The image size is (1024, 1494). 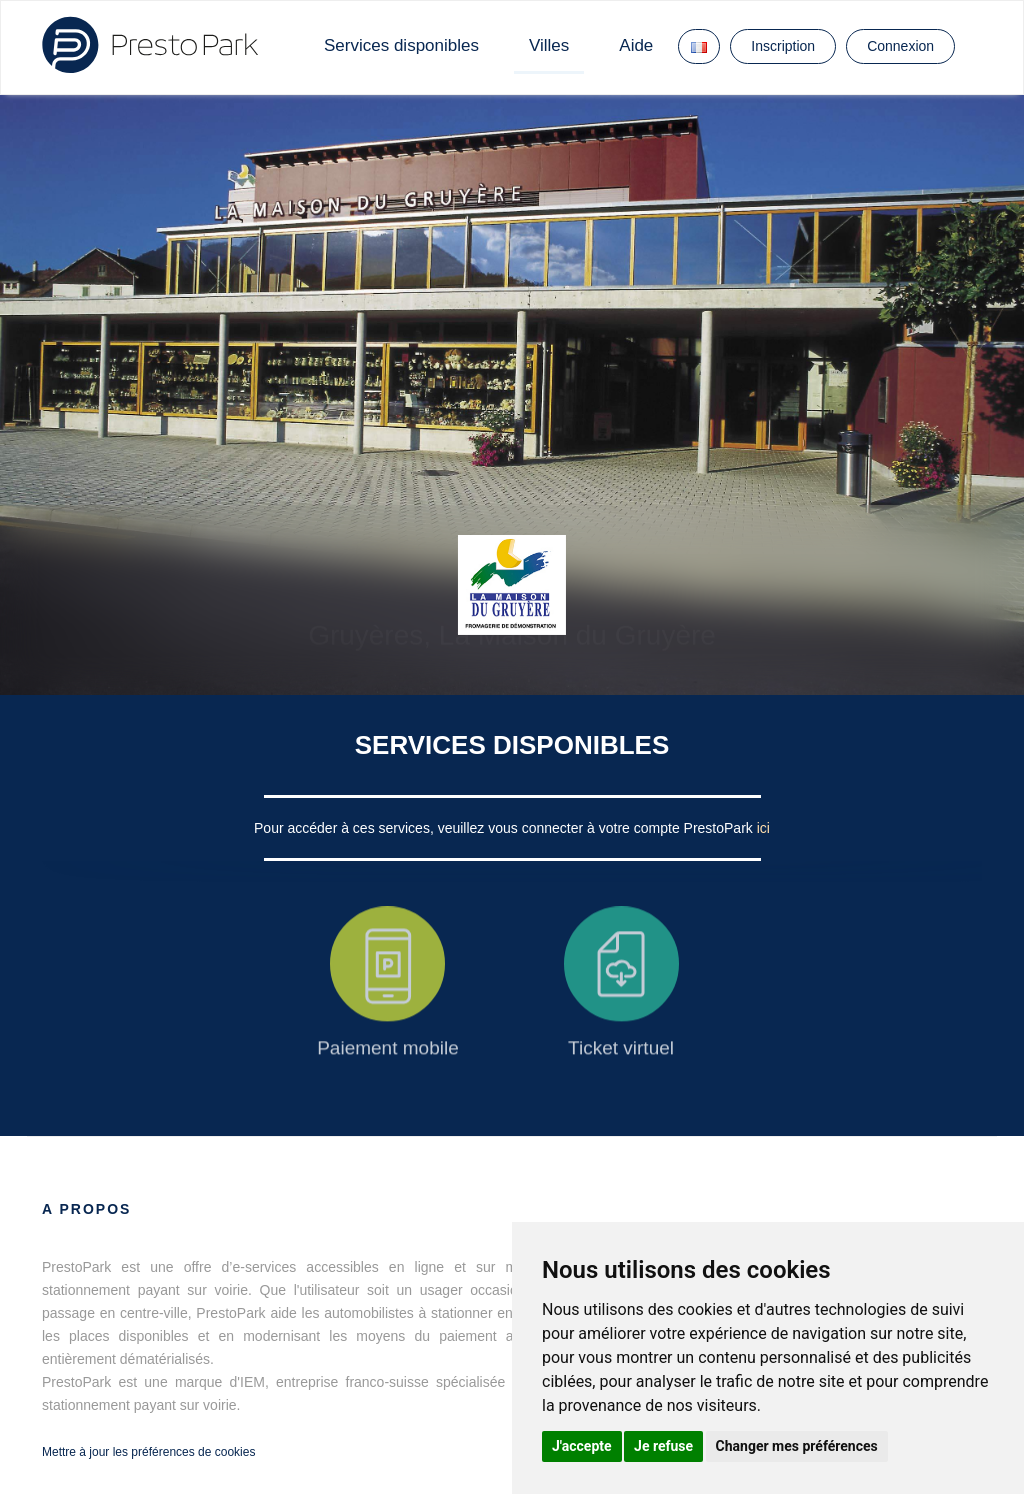 I want to click on Inscription, so click(x=783, y=46).